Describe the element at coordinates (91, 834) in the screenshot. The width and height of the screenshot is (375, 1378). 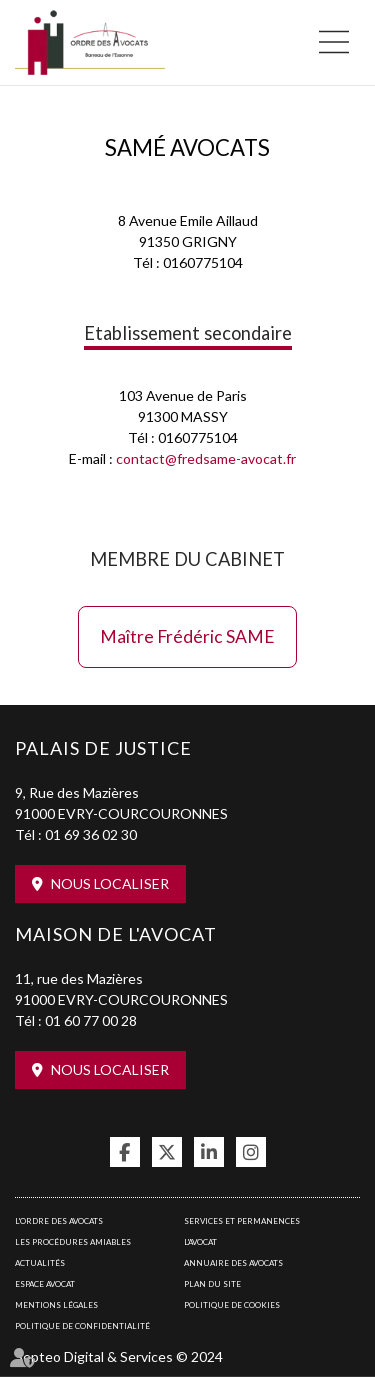
I see `01 69 36 02 30` at that location.